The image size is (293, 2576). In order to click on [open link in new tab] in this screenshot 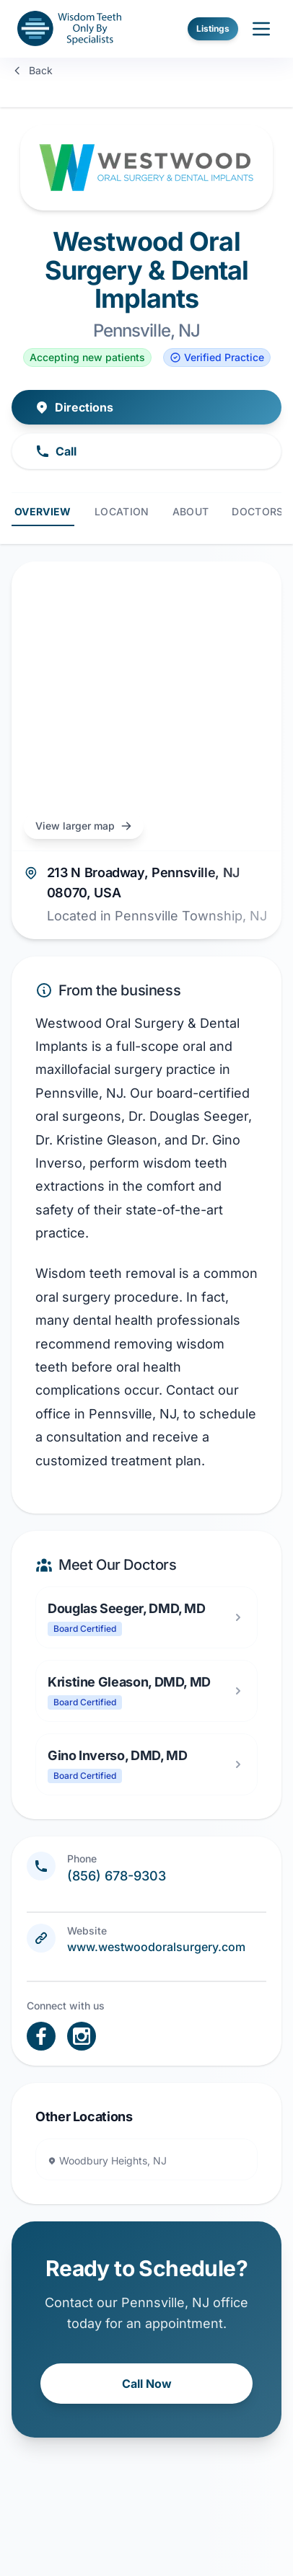, I will do `click(41, 2036)`.